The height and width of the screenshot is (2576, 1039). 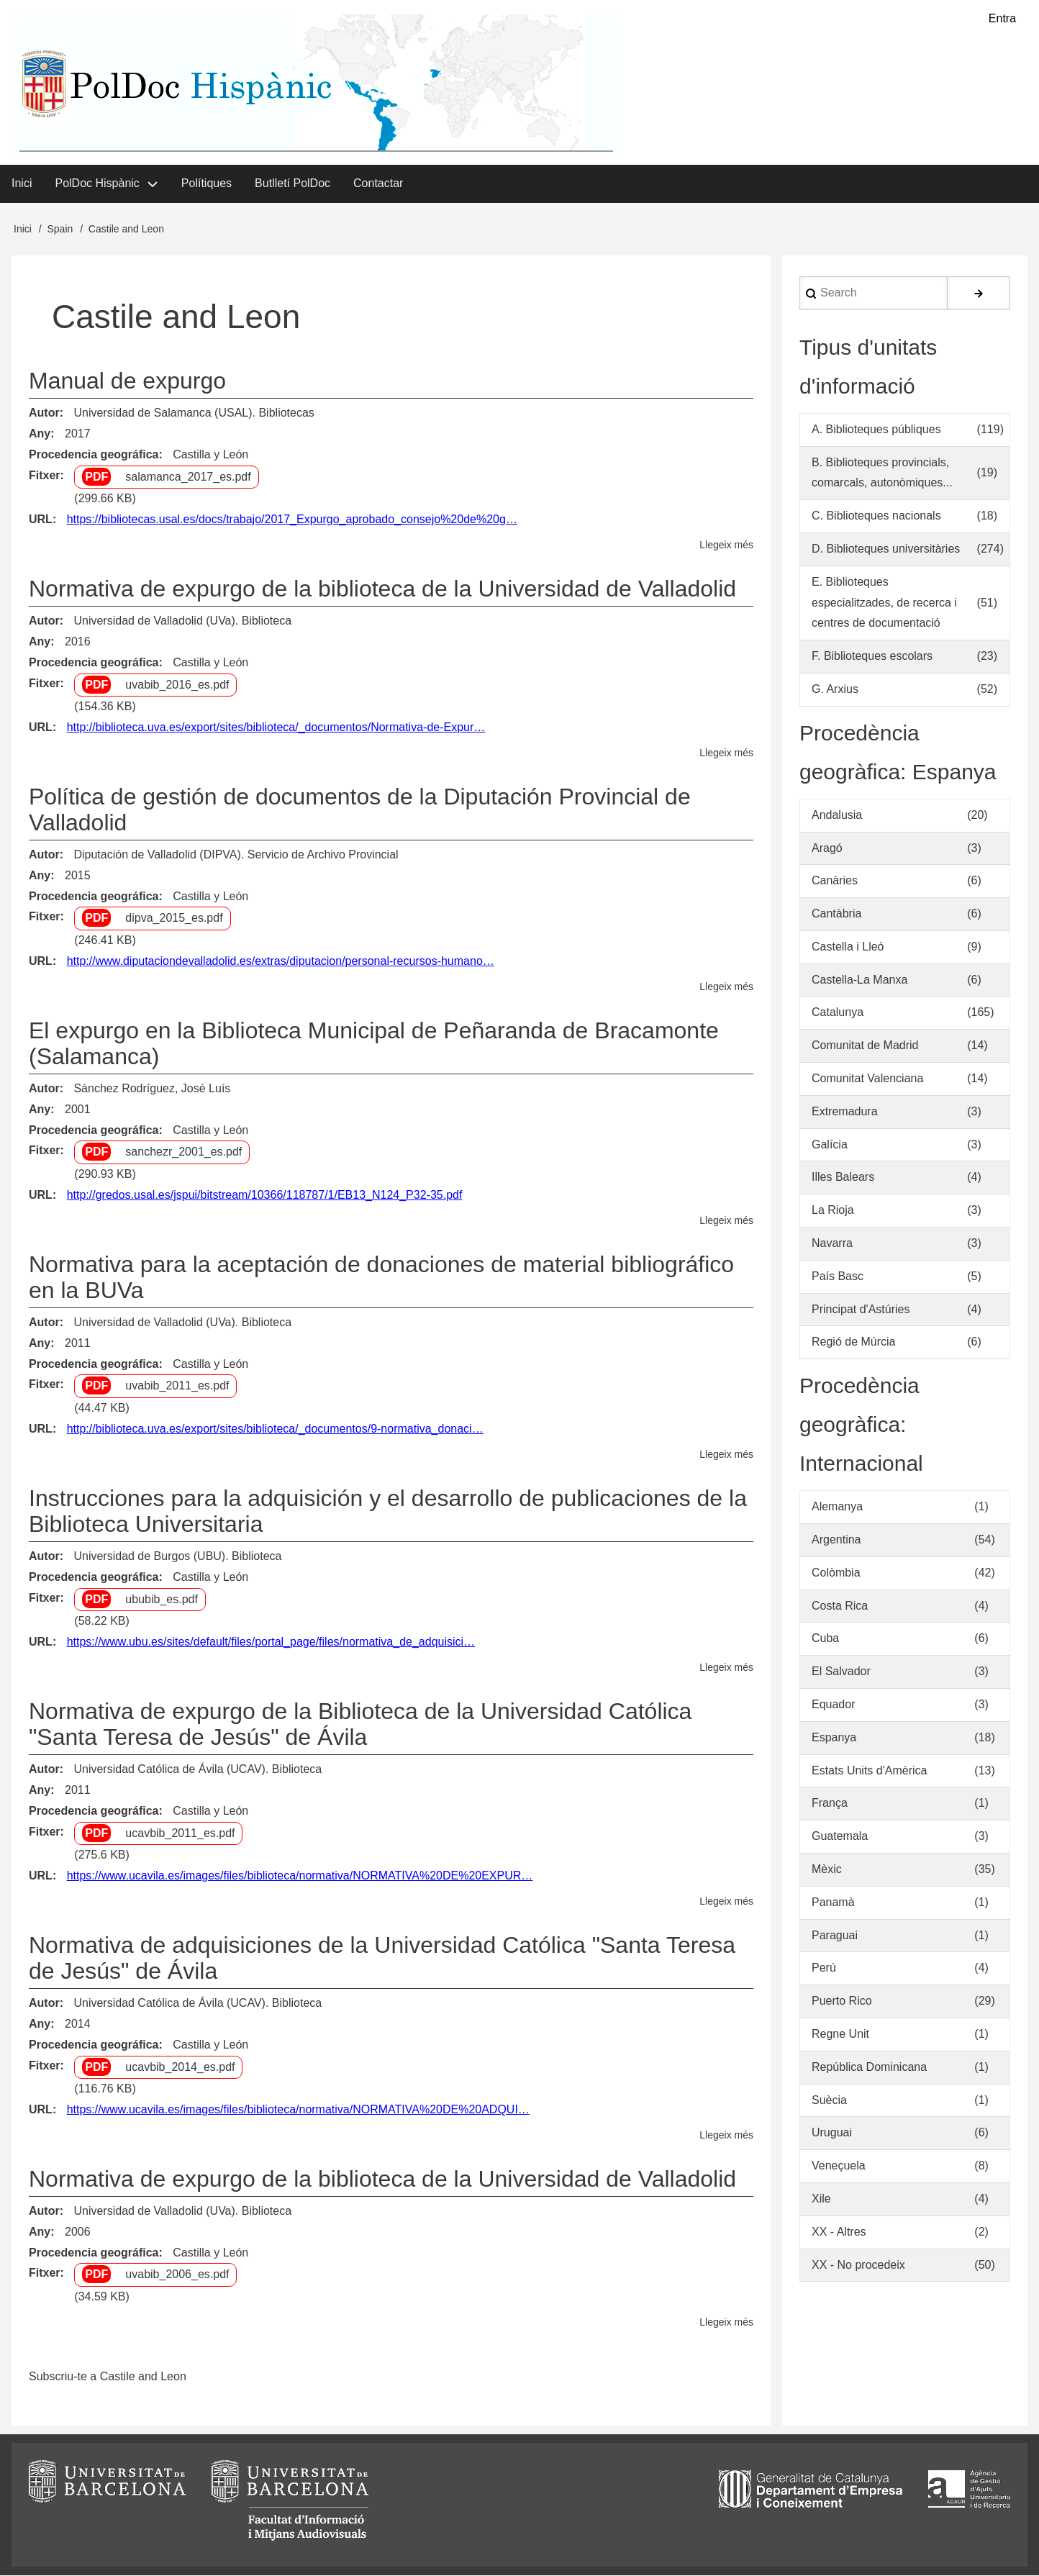 I want to click on sanchezr_2001_es.pdf, so click(x=183, y=1153).